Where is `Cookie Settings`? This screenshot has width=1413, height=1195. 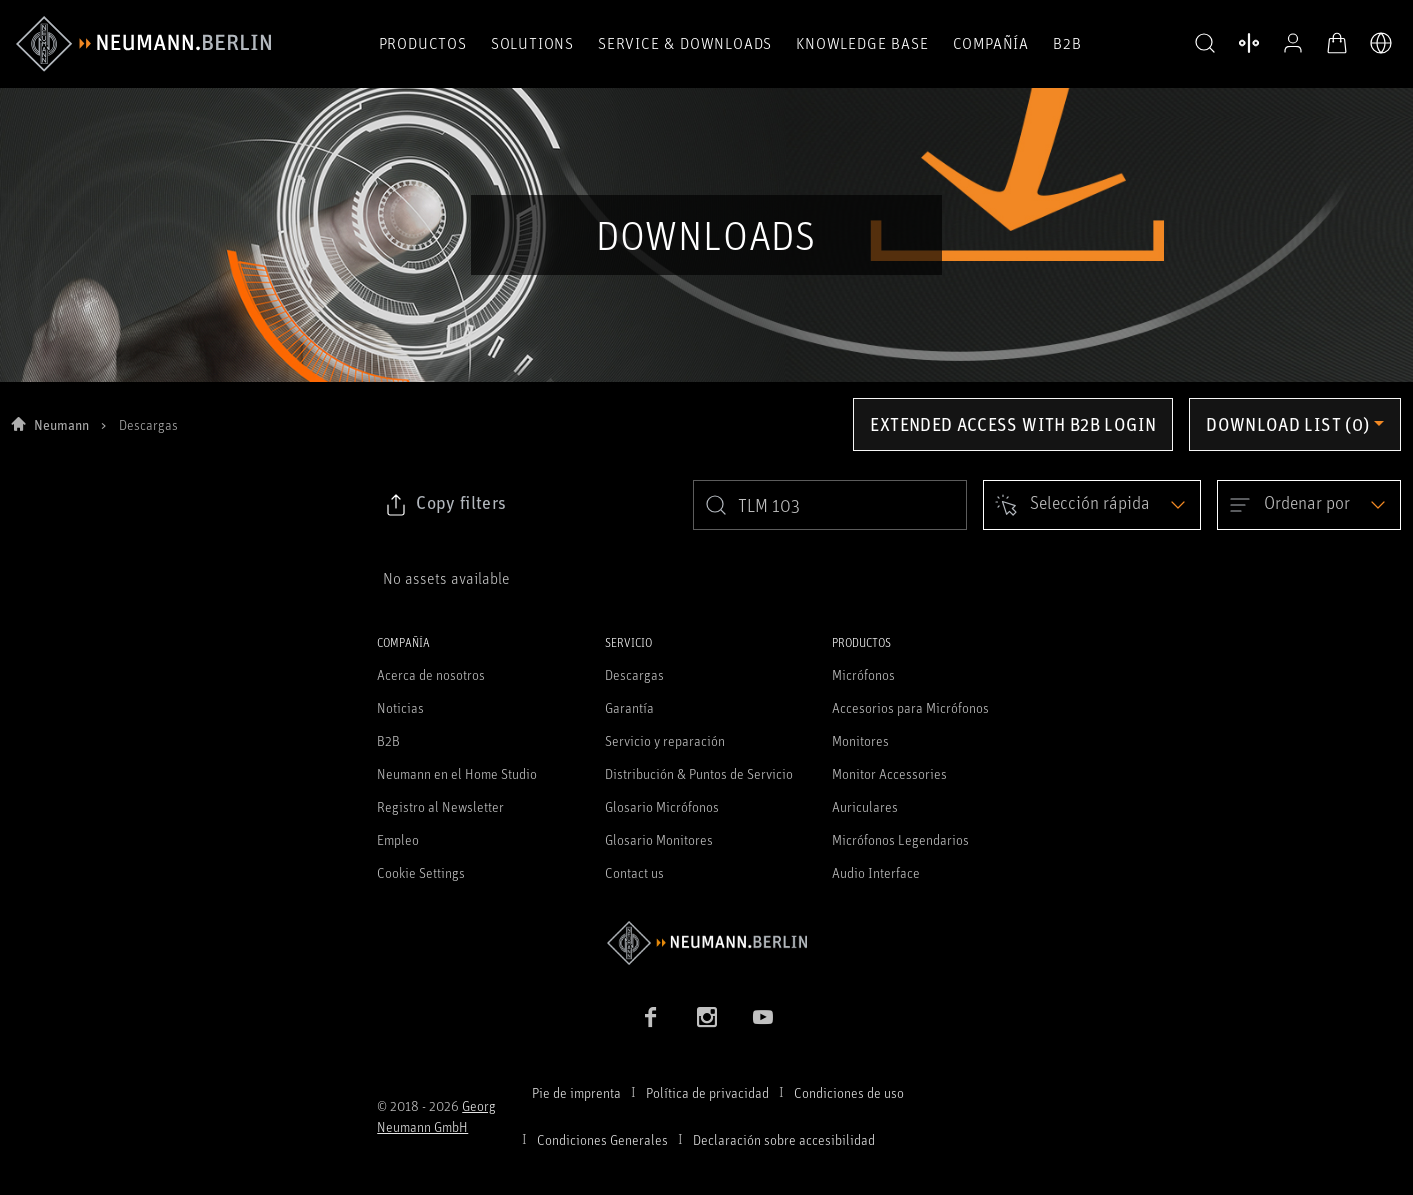 Cookie Settings is located at coordinates (421, 872).